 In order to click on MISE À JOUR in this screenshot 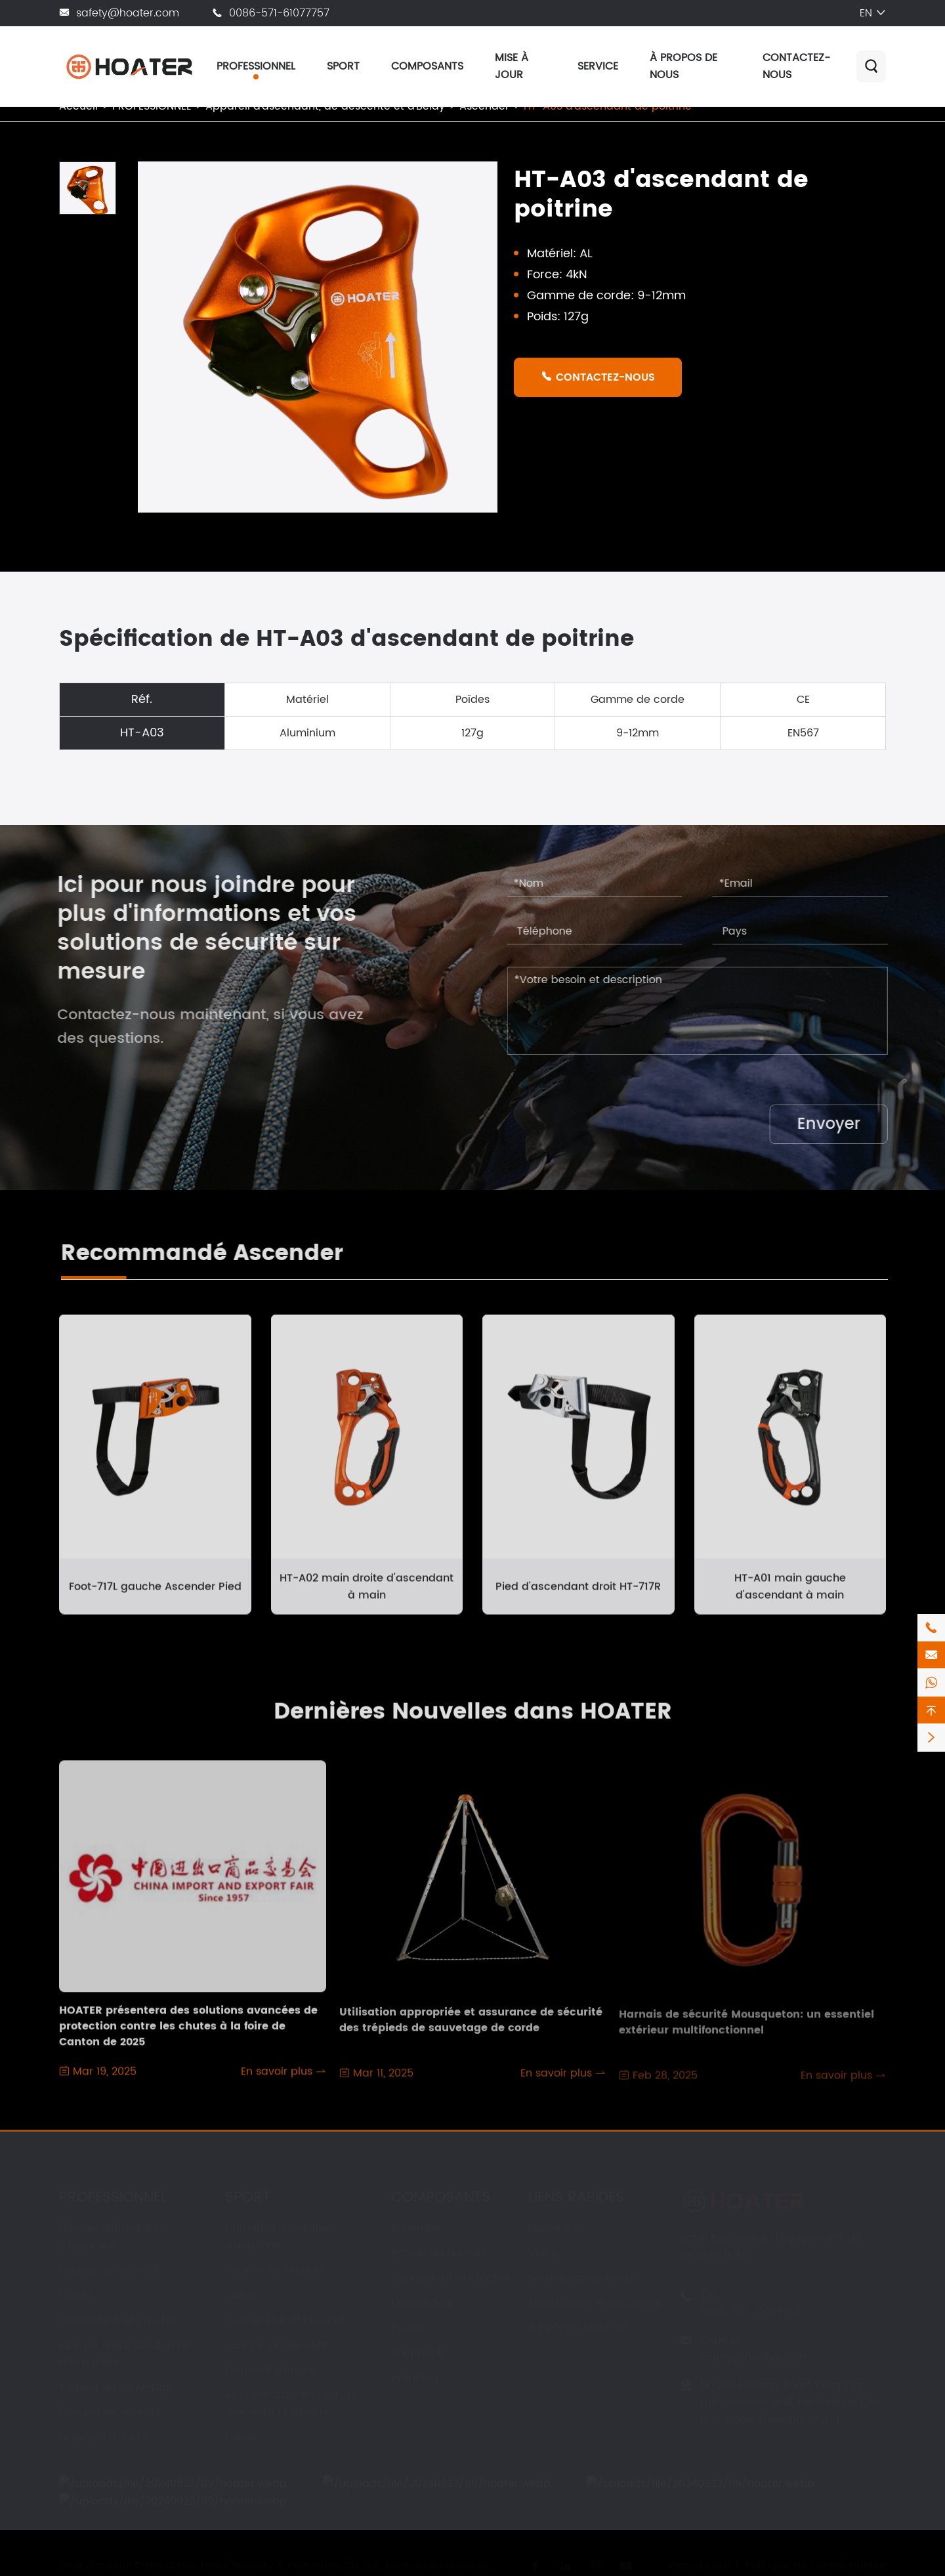, I will do `click(511, 66)`.